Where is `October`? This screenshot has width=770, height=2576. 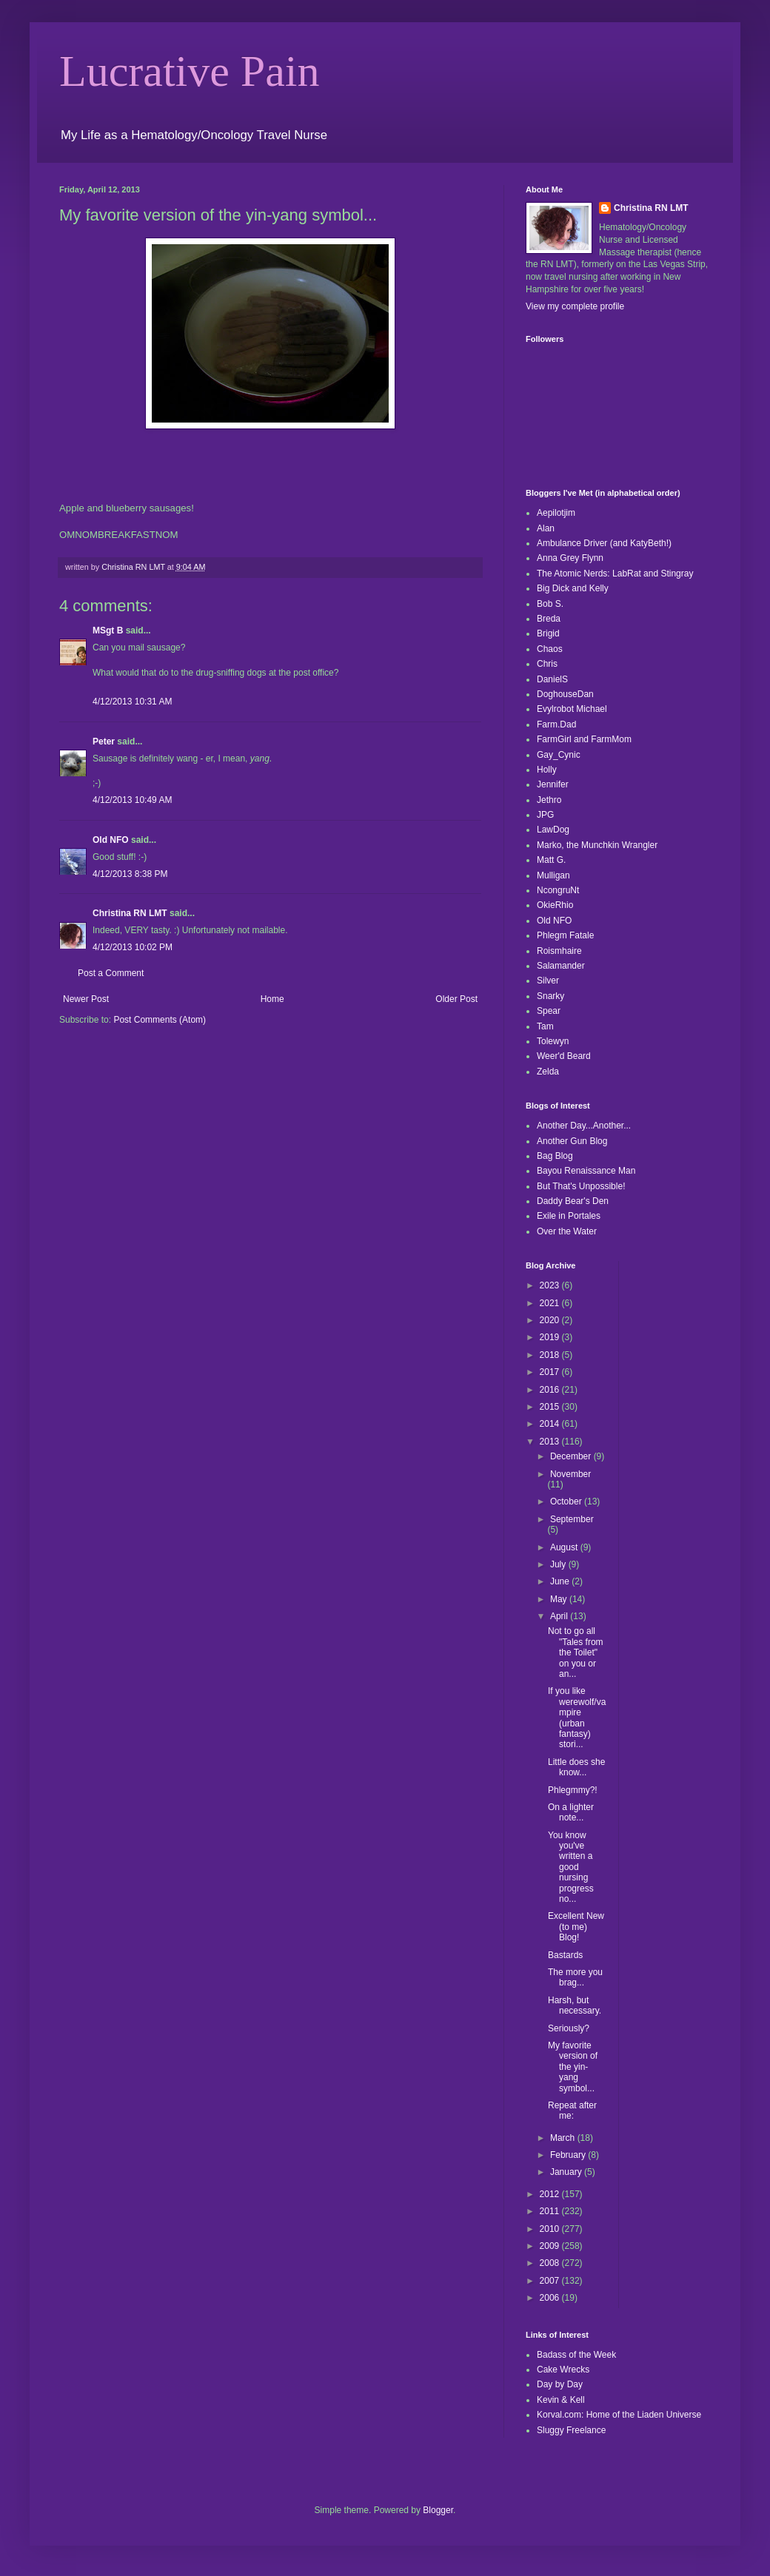
October is located at coordinates (567, 1501).